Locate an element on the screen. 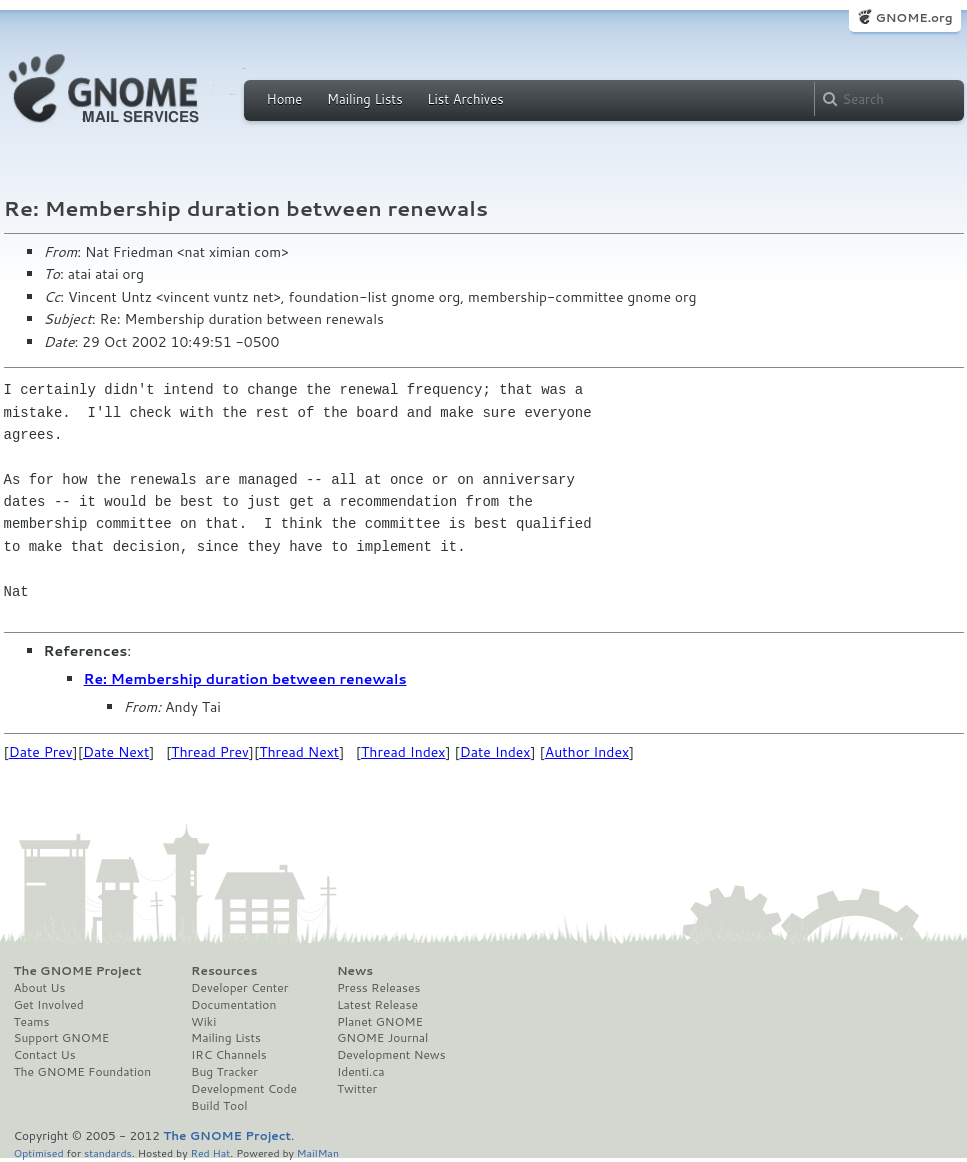  Date Next is located at coordinates (116, 752).